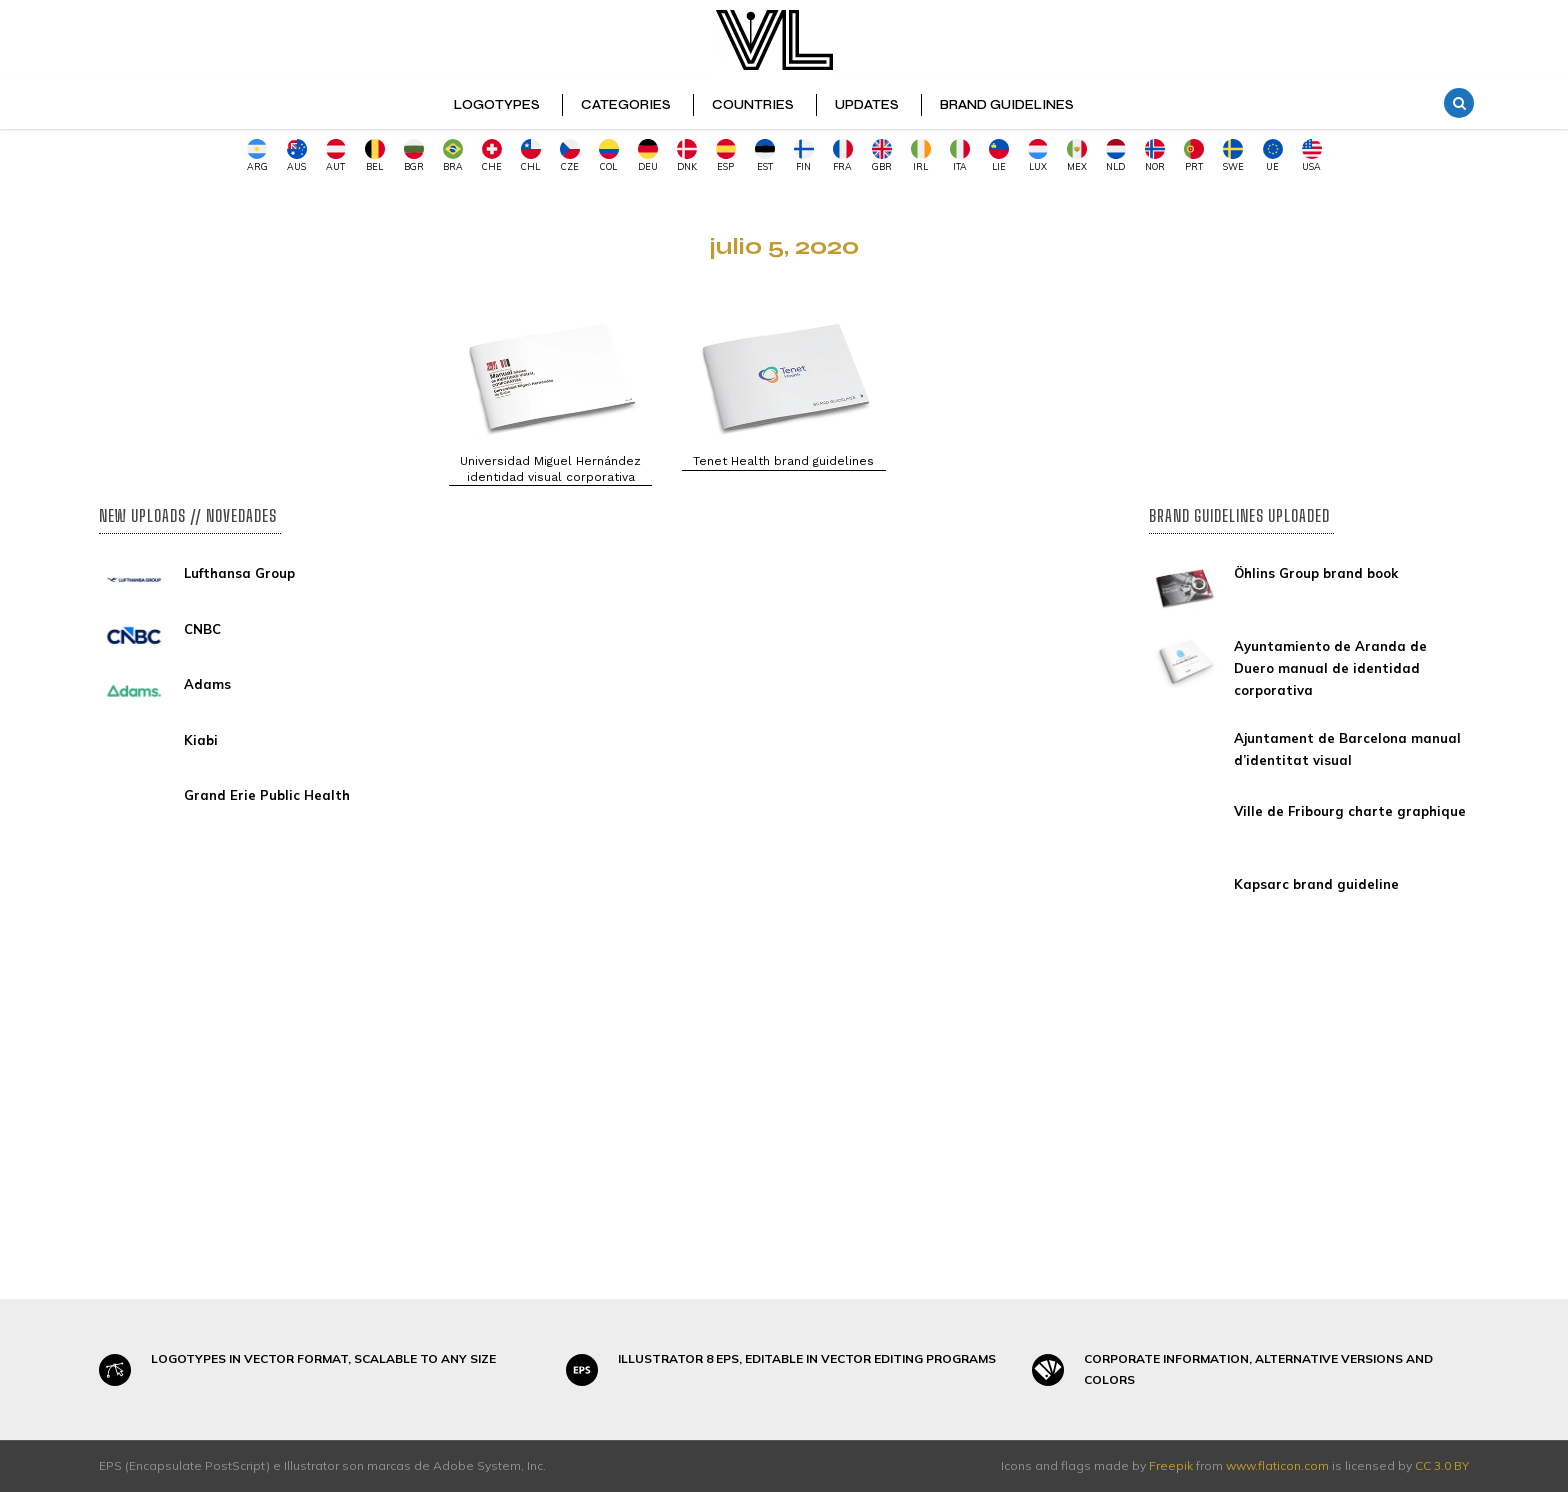 This screenshot has width=1568, height=1492. Describe the element at coordinates (921, 155) in the screenshot. I see `IRL` at that location.